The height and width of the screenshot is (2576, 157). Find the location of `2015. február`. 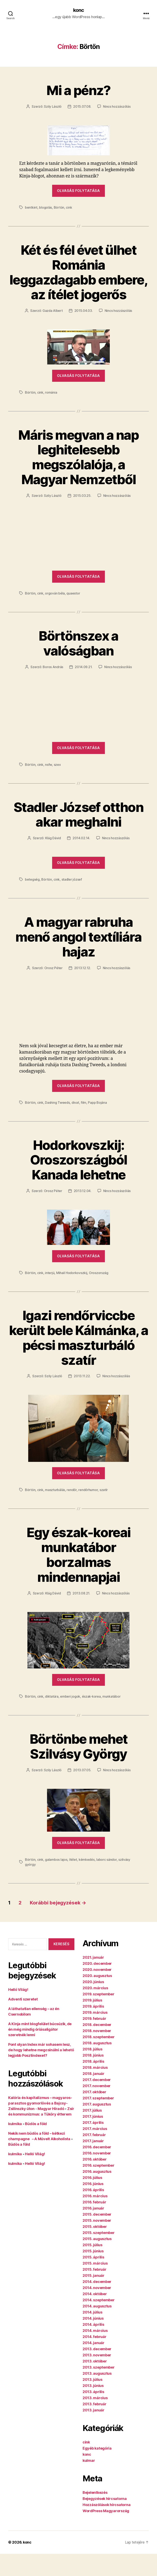

2015. február is located at coordinates (95, 2269).